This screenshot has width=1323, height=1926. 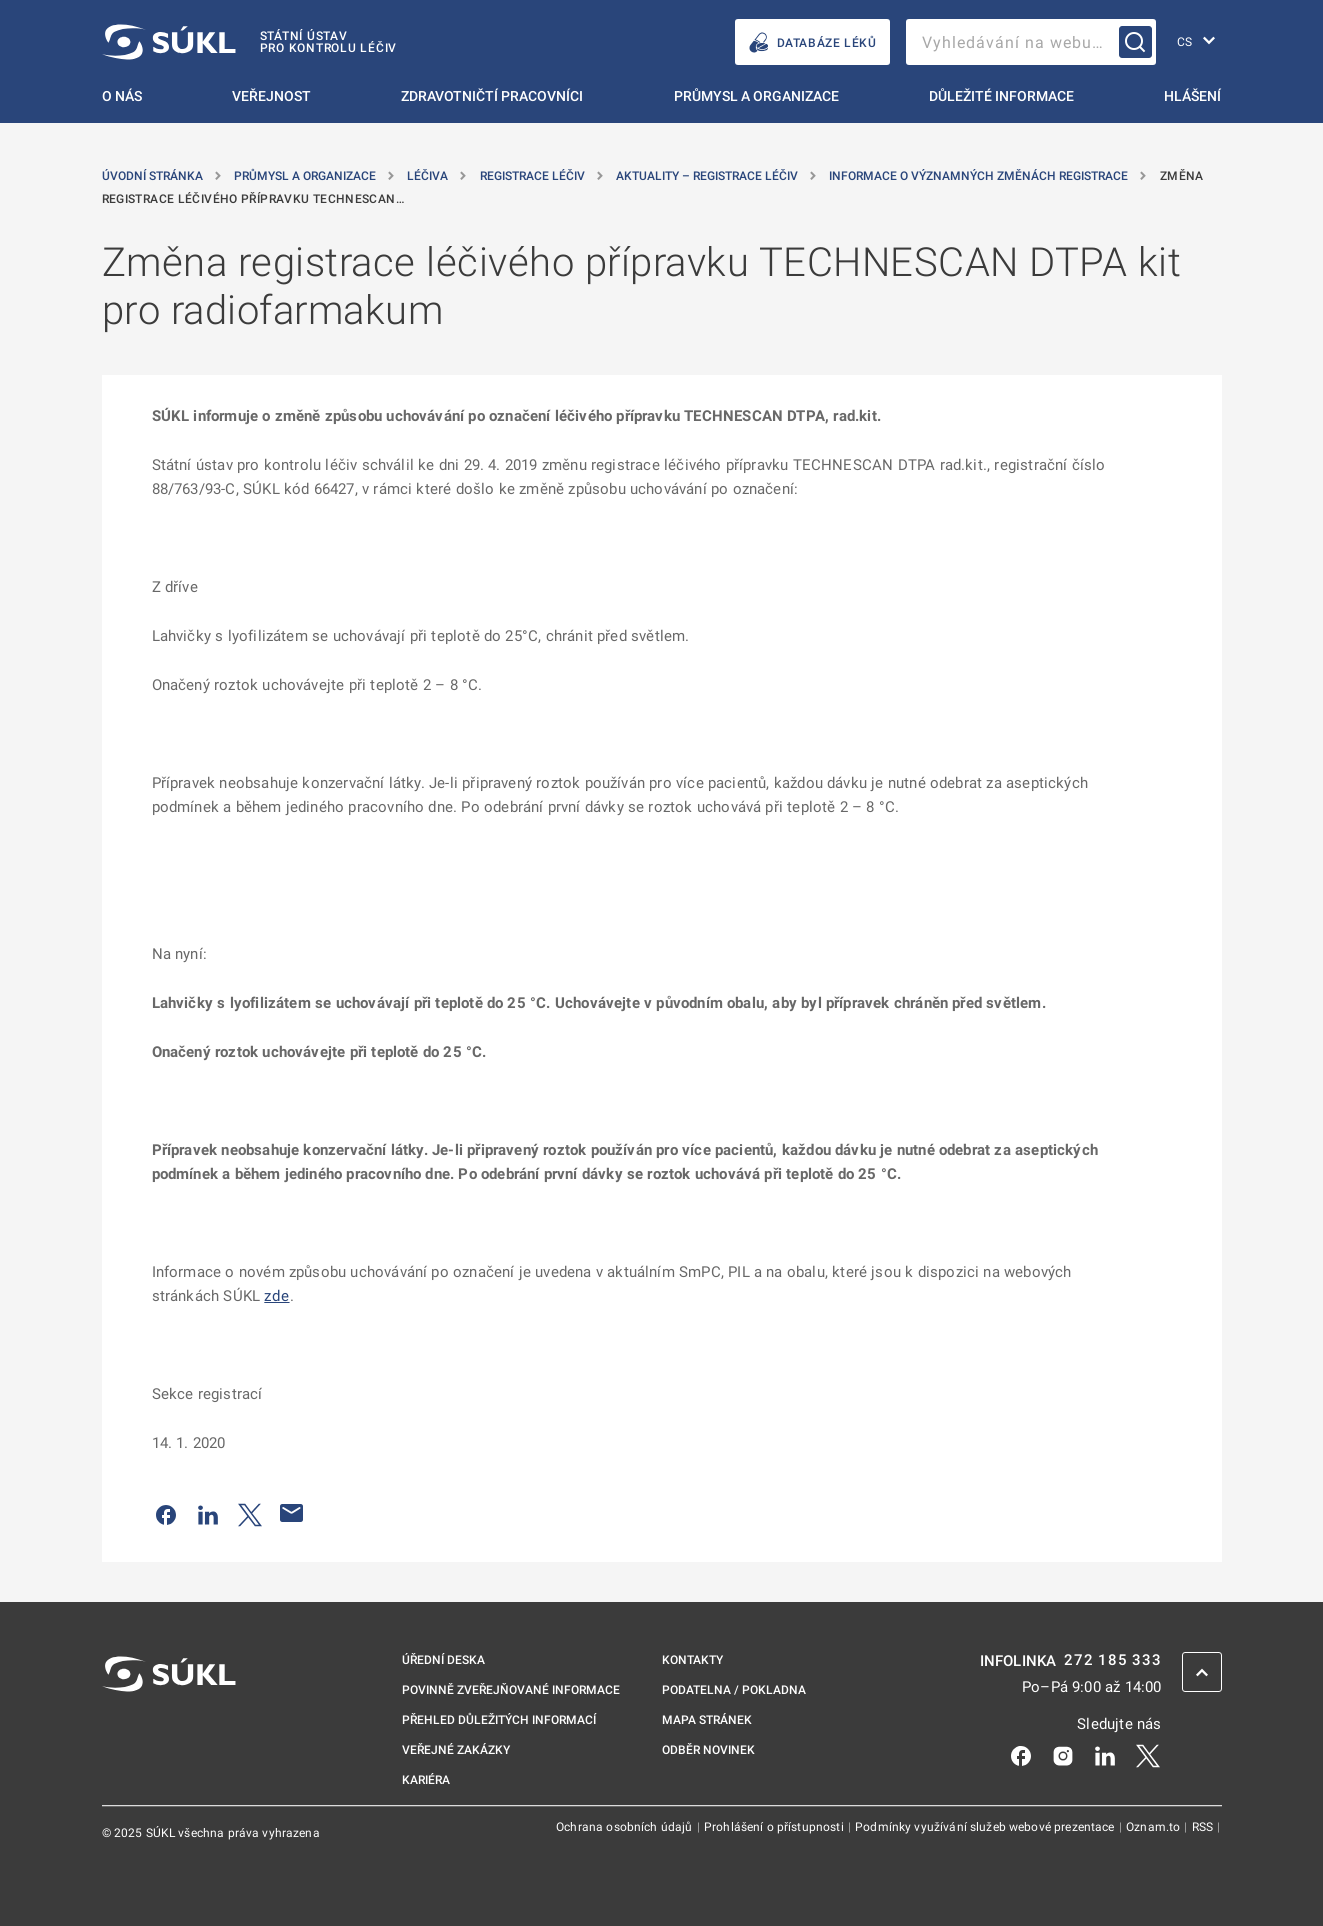 What do you see at coordinates (166, 1513) in the screenshot?
I see `[Sdílet na Facebooku]` at bounding box center [166, 1513].